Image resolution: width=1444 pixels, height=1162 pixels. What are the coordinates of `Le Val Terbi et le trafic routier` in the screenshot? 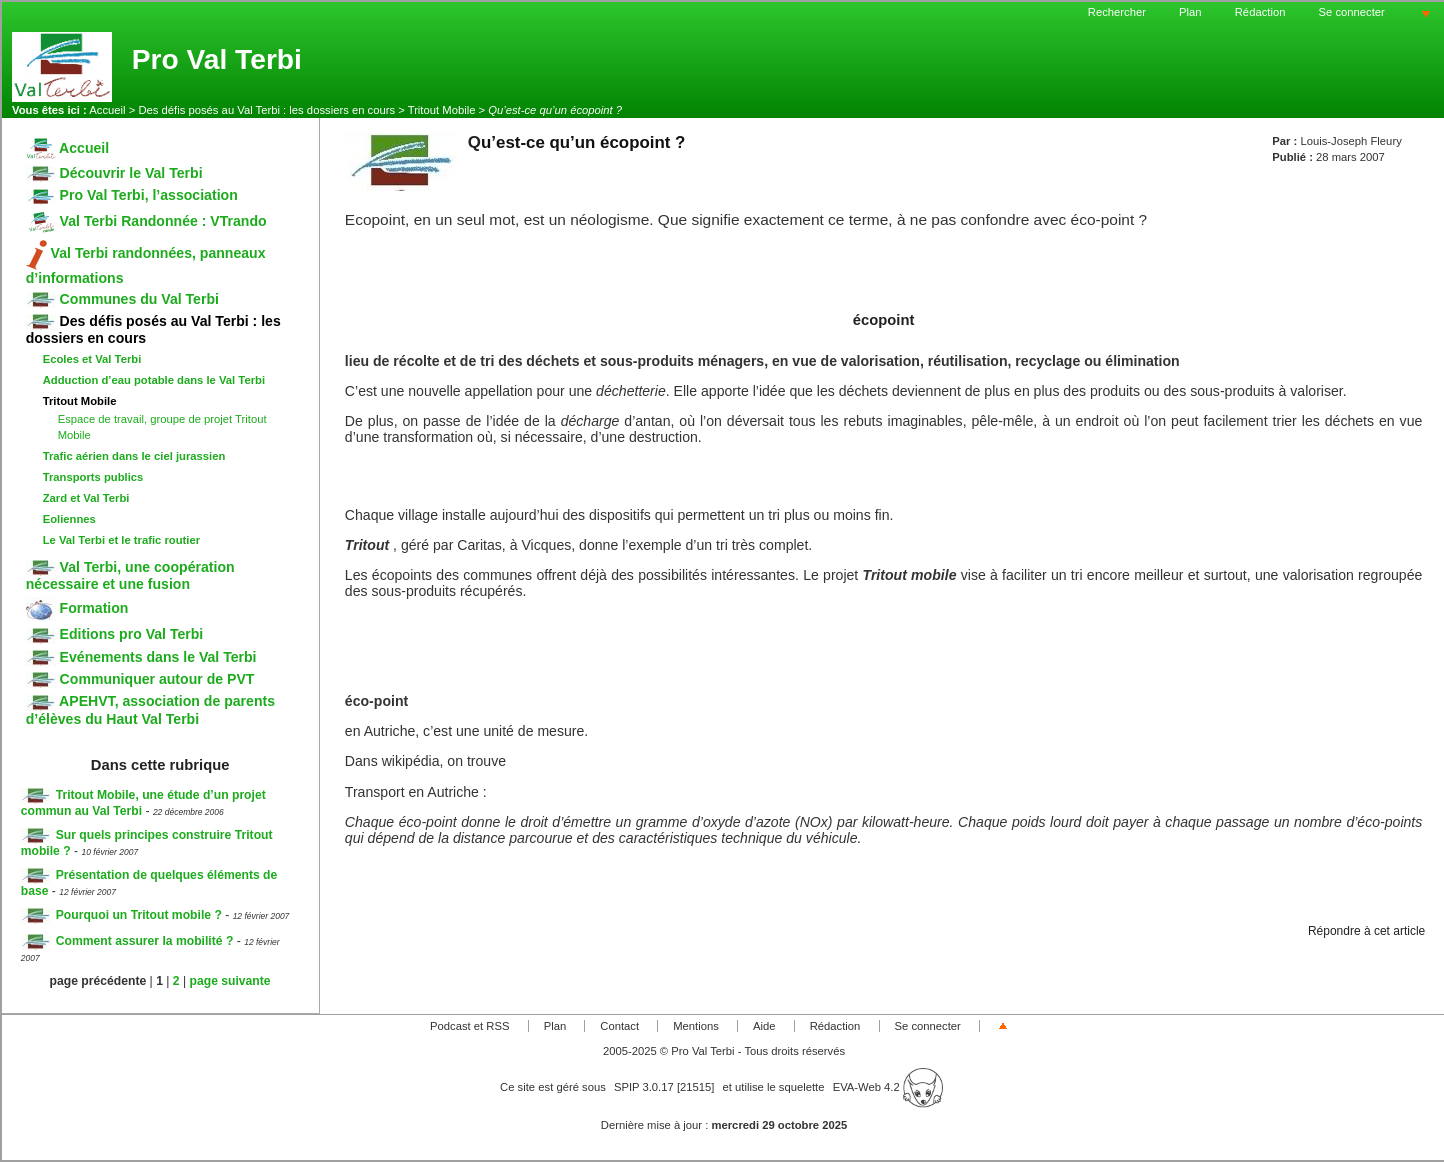 It's located at (121, 540).